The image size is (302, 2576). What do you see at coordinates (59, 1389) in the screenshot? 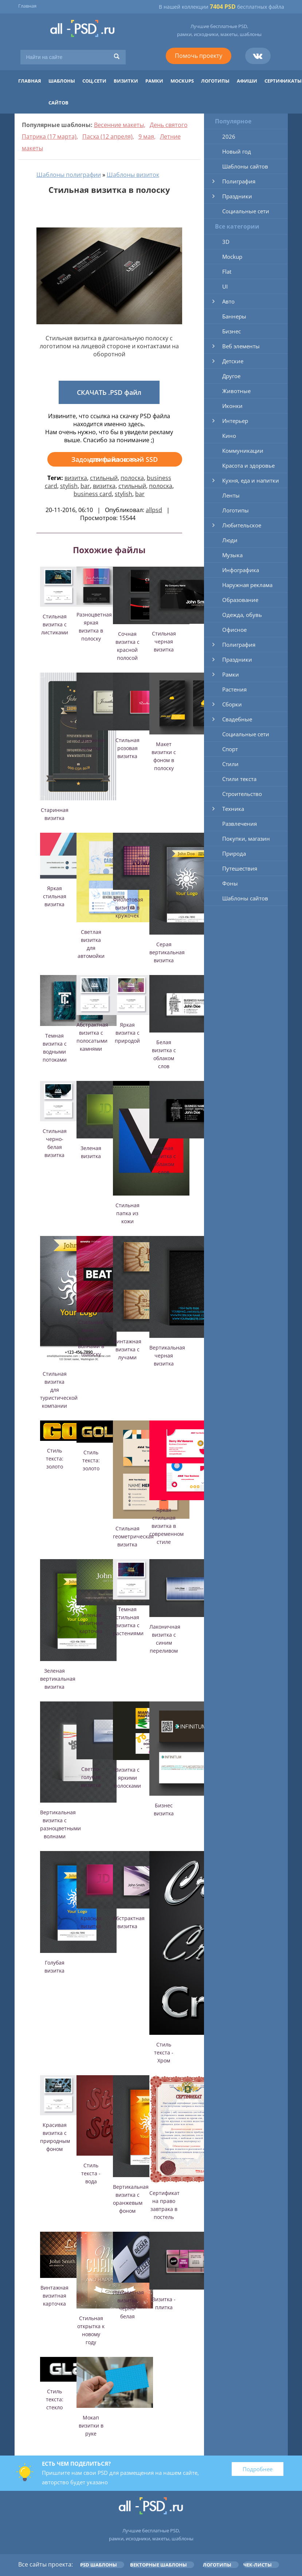
I see `Стильная визитка для туристической компании` at bounding box center [59, 1389].